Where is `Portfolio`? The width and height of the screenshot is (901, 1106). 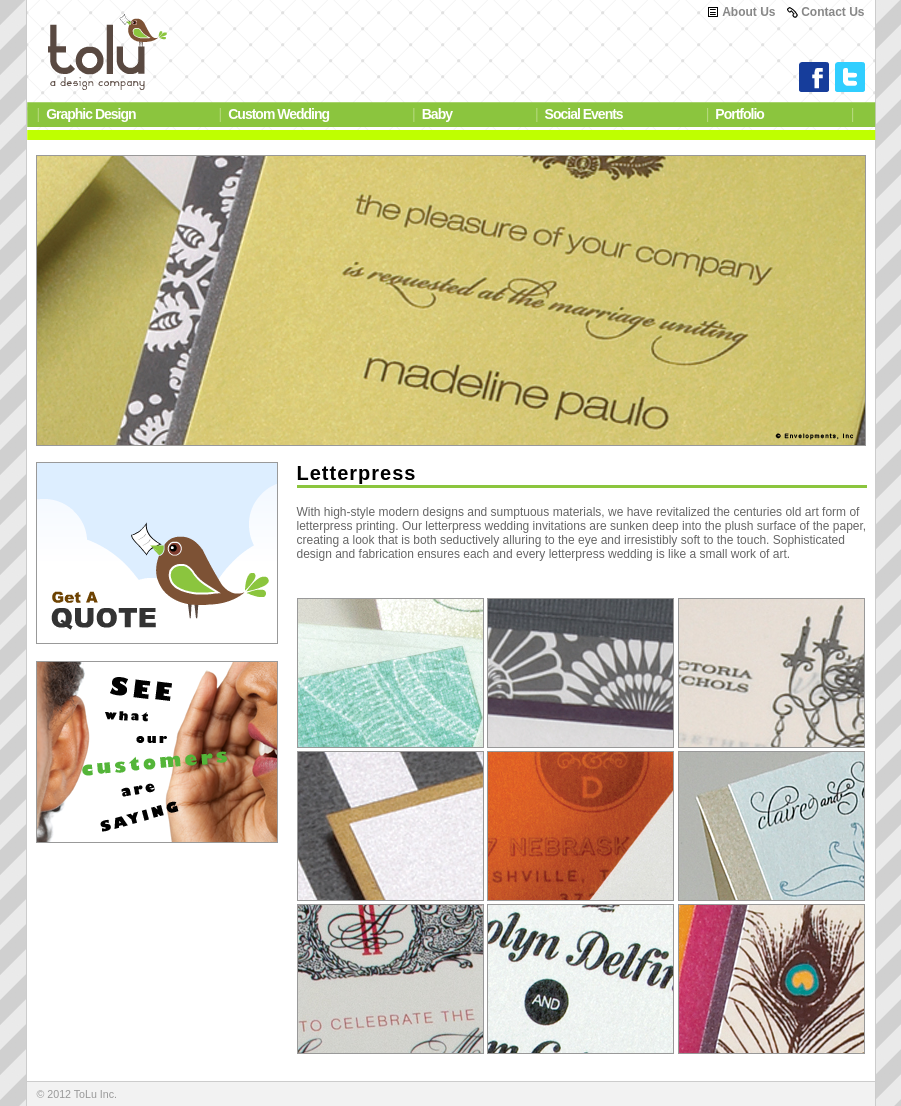 Portfolio is located at coordinates (739, 114).